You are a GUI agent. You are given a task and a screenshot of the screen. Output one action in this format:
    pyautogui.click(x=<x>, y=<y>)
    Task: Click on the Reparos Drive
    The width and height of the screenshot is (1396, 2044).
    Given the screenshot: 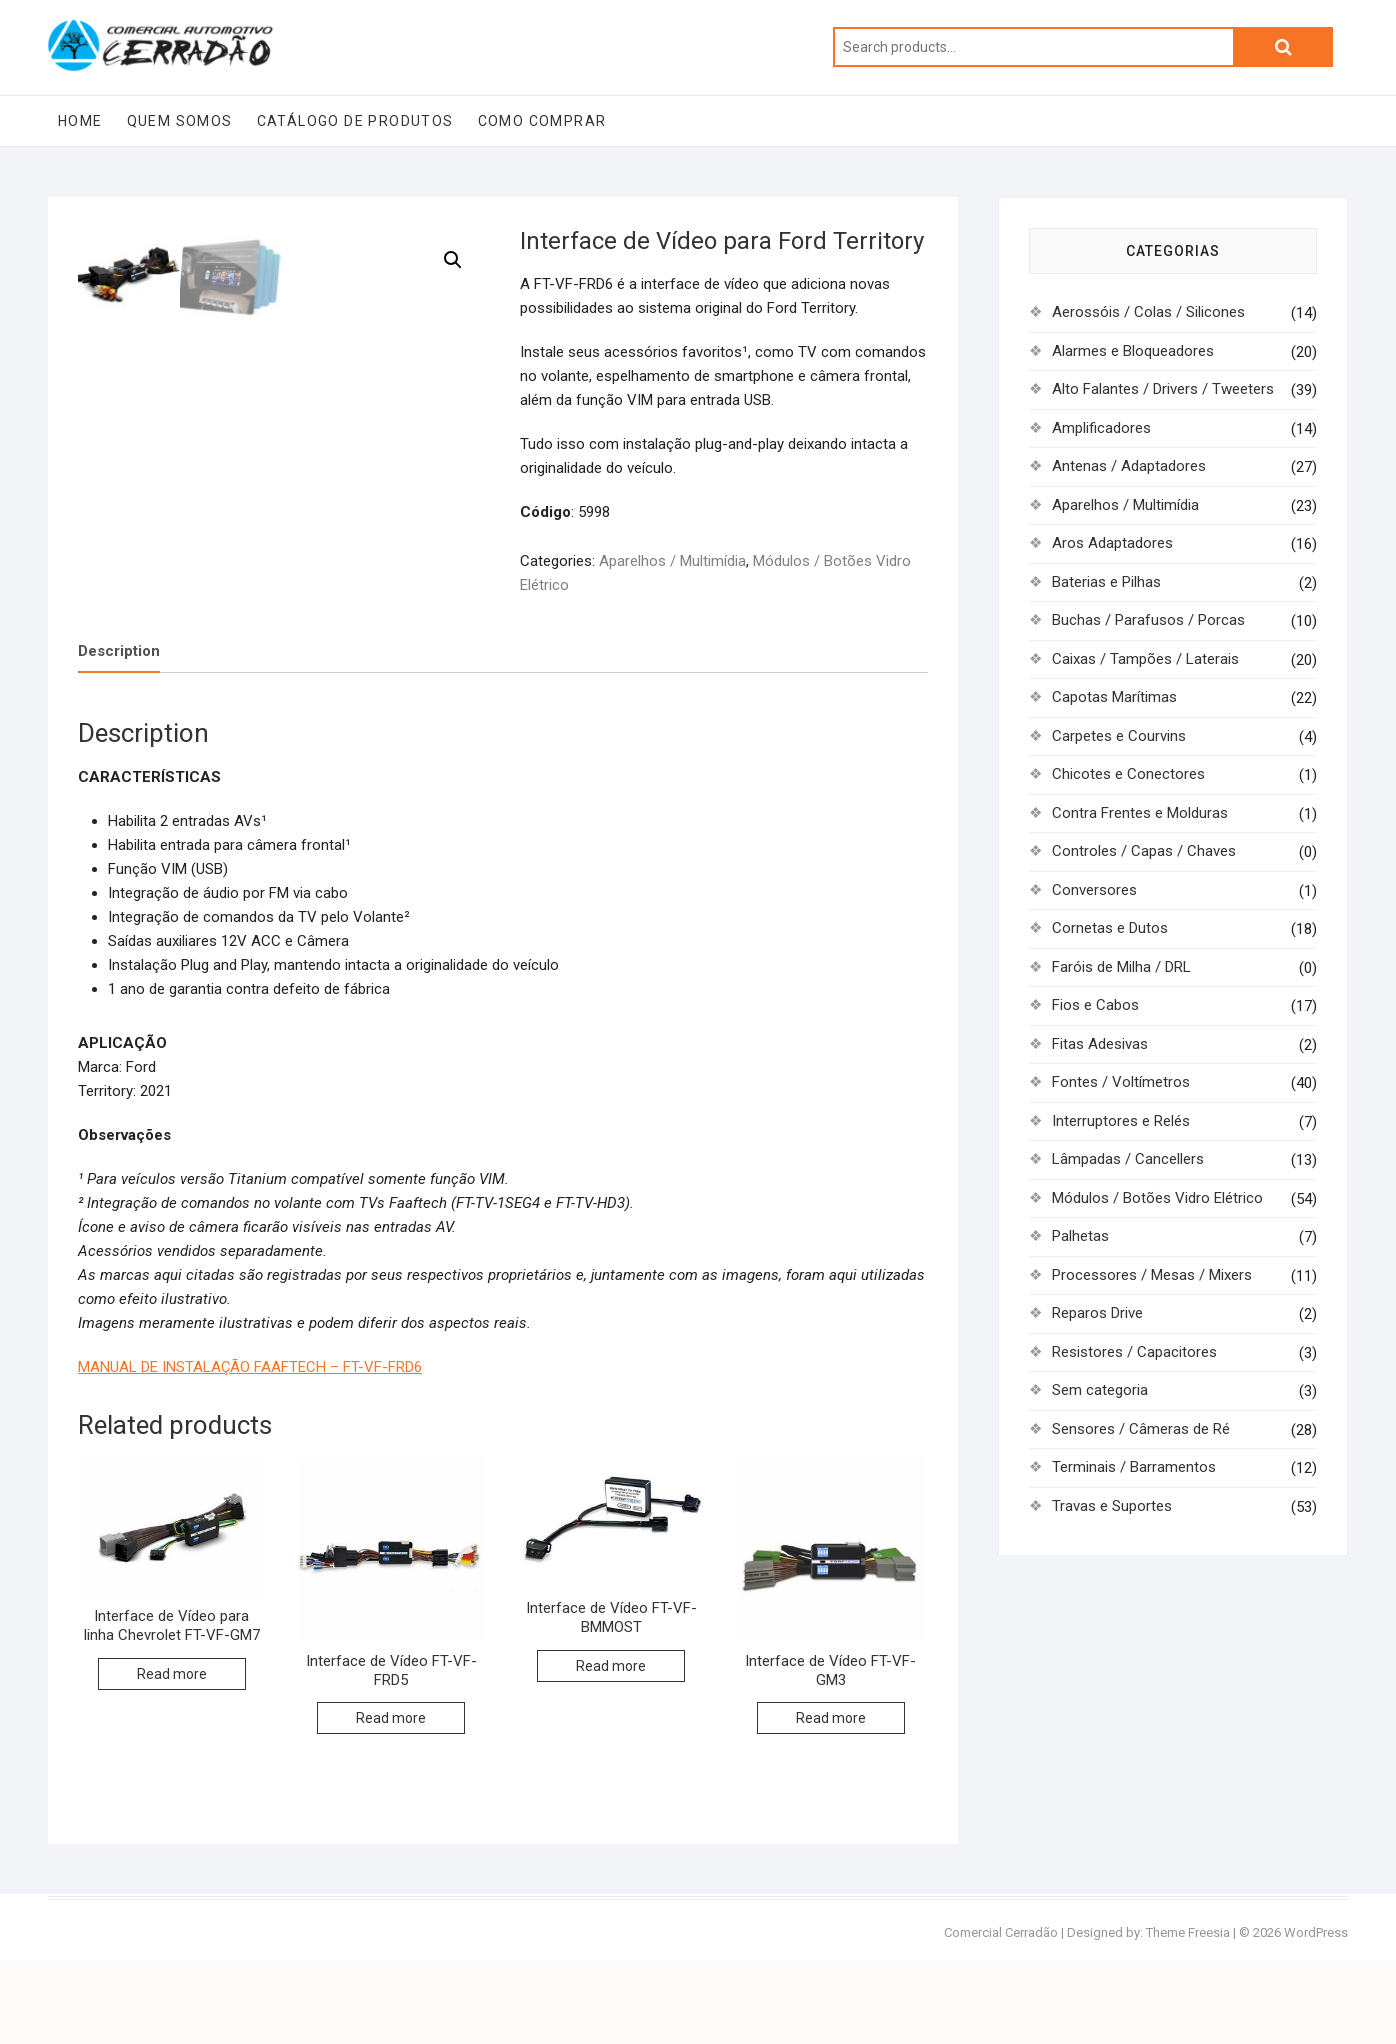 What is the action you would take?
    pyautogui.click(x=1097, y=1313)
    